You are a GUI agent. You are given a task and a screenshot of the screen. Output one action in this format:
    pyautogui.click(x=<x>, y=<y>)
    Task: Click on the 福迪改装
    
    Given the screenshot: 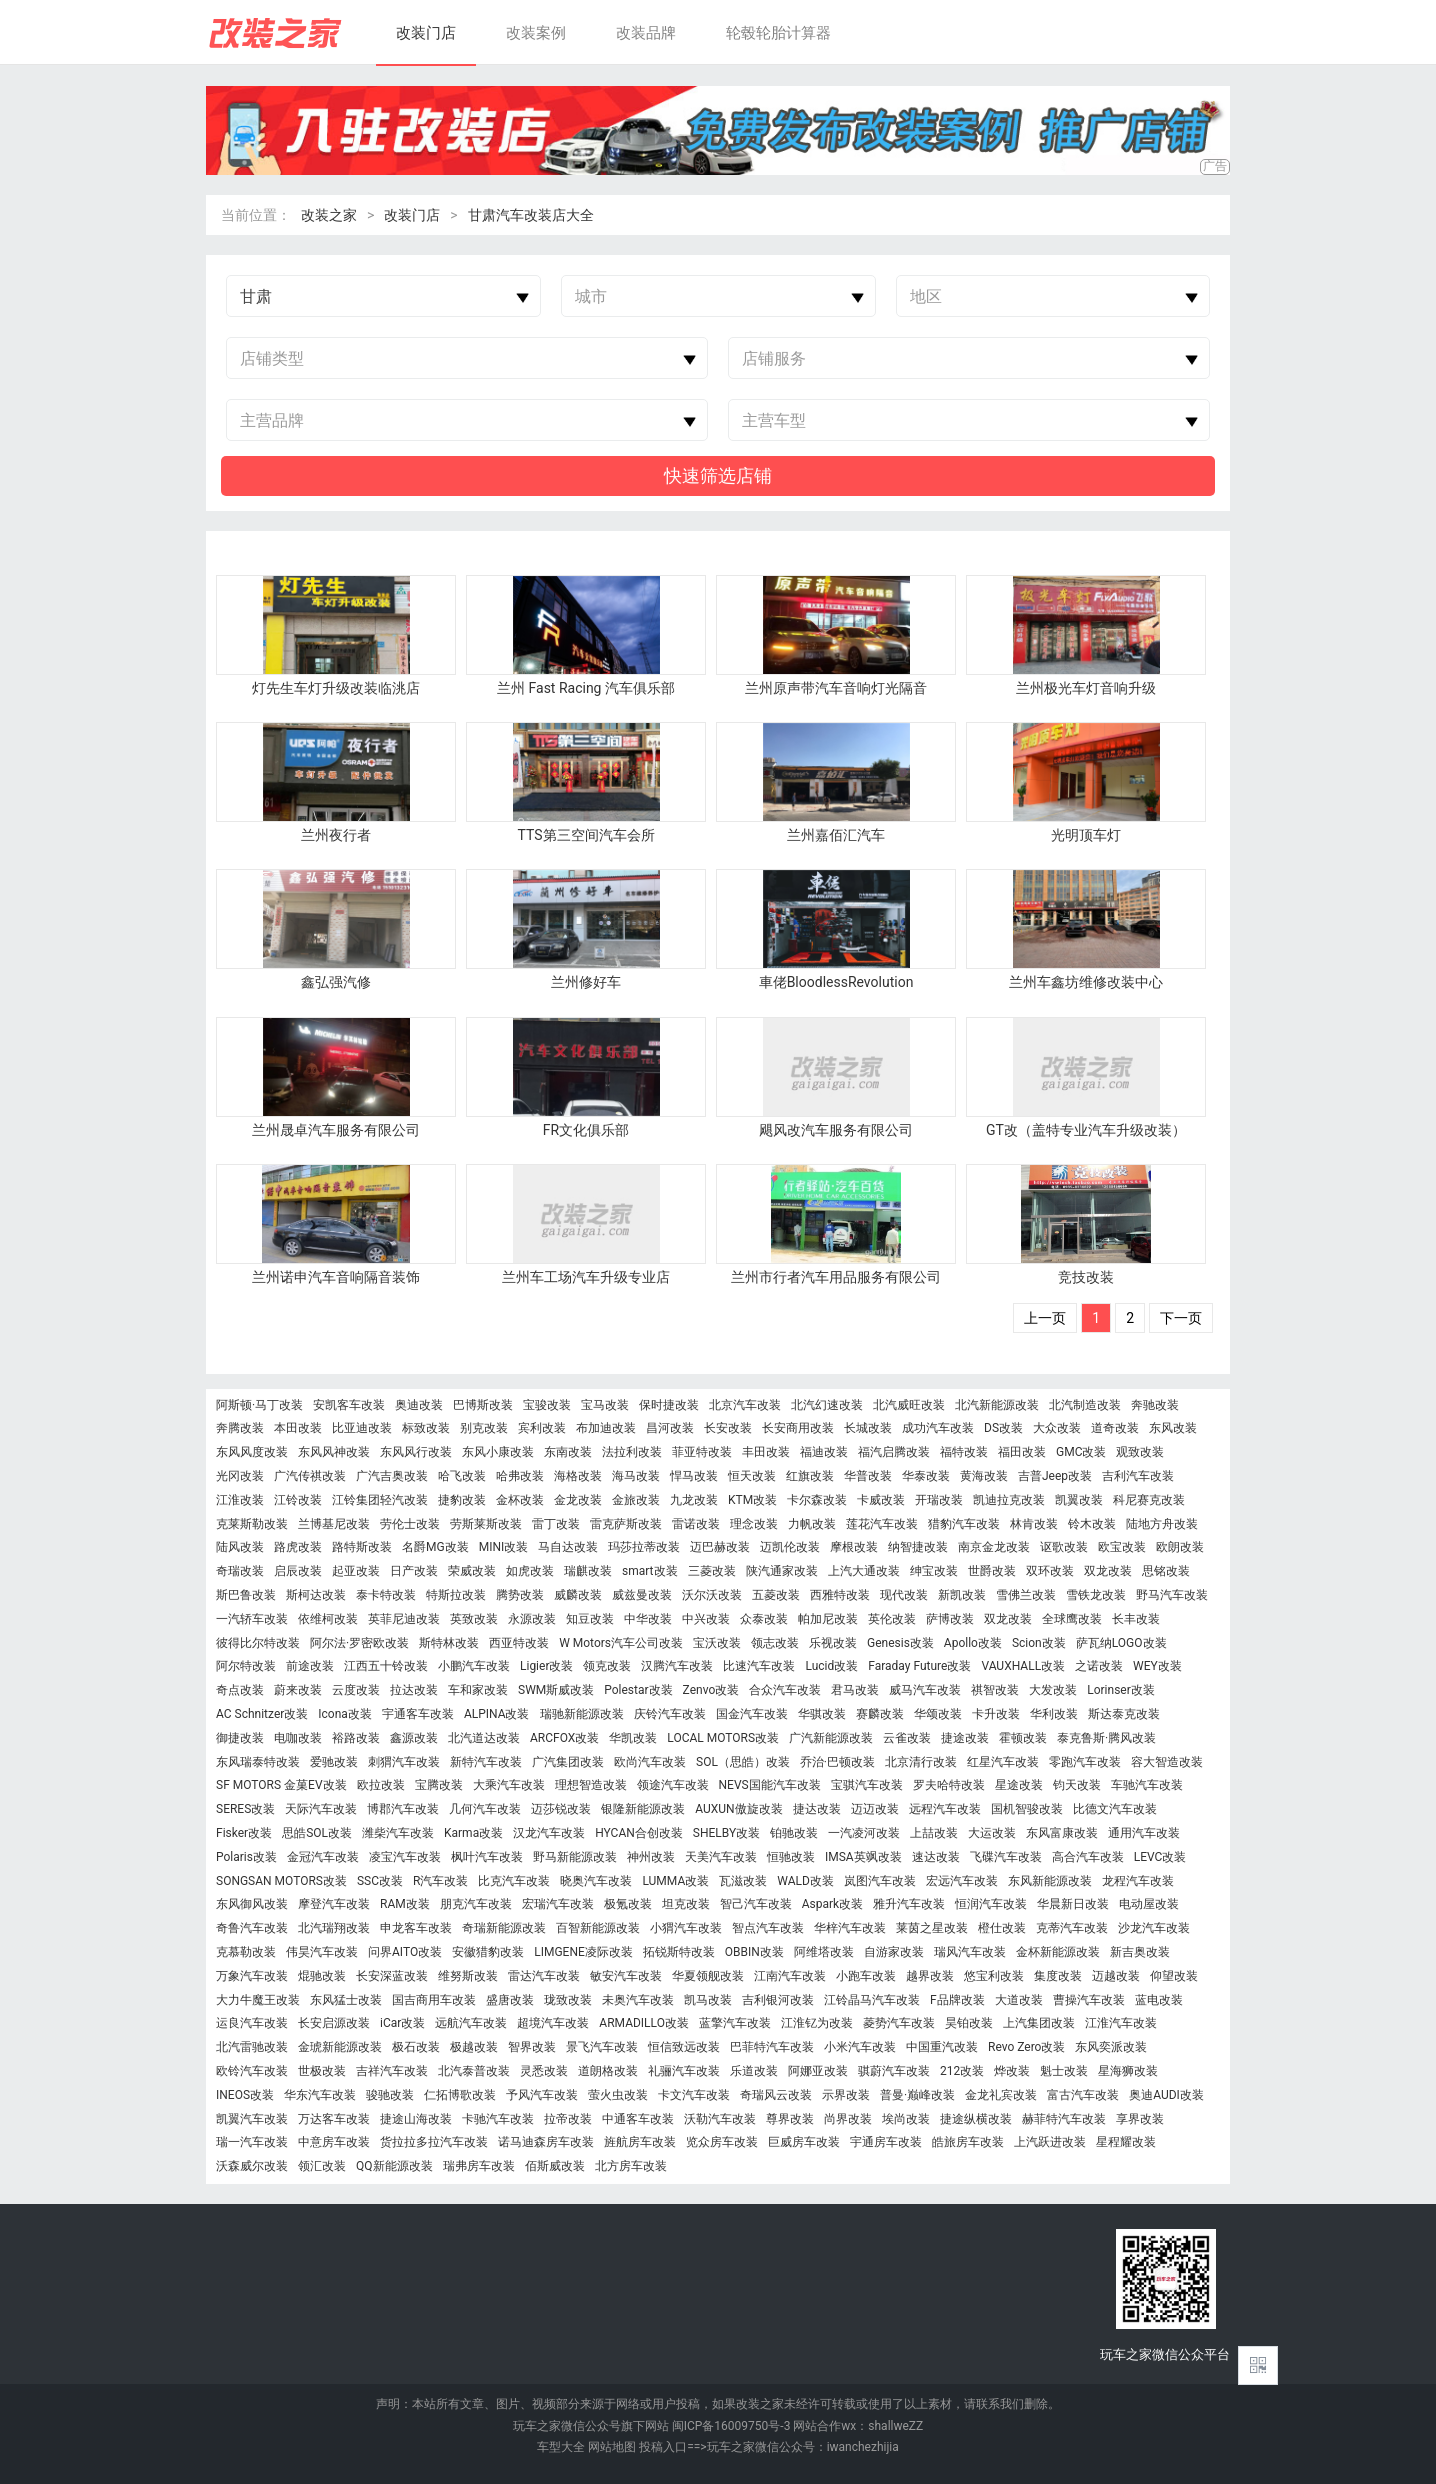 What is the action you would take?
    pyautogui.click(x=824, y=1452)
    